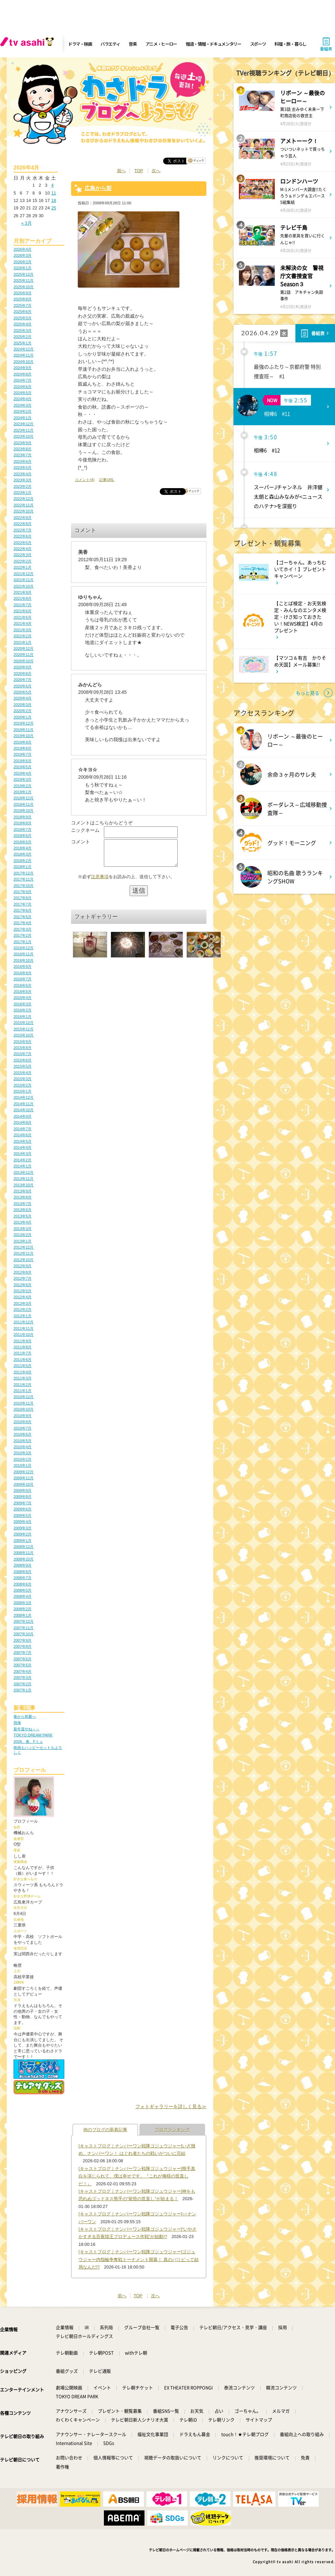 The width and height of the screenshot is (335, 2576). What do you see at coordinates (22, 524) in the screenshot?
I see `2022年8月` at bounding box center [22, 524].